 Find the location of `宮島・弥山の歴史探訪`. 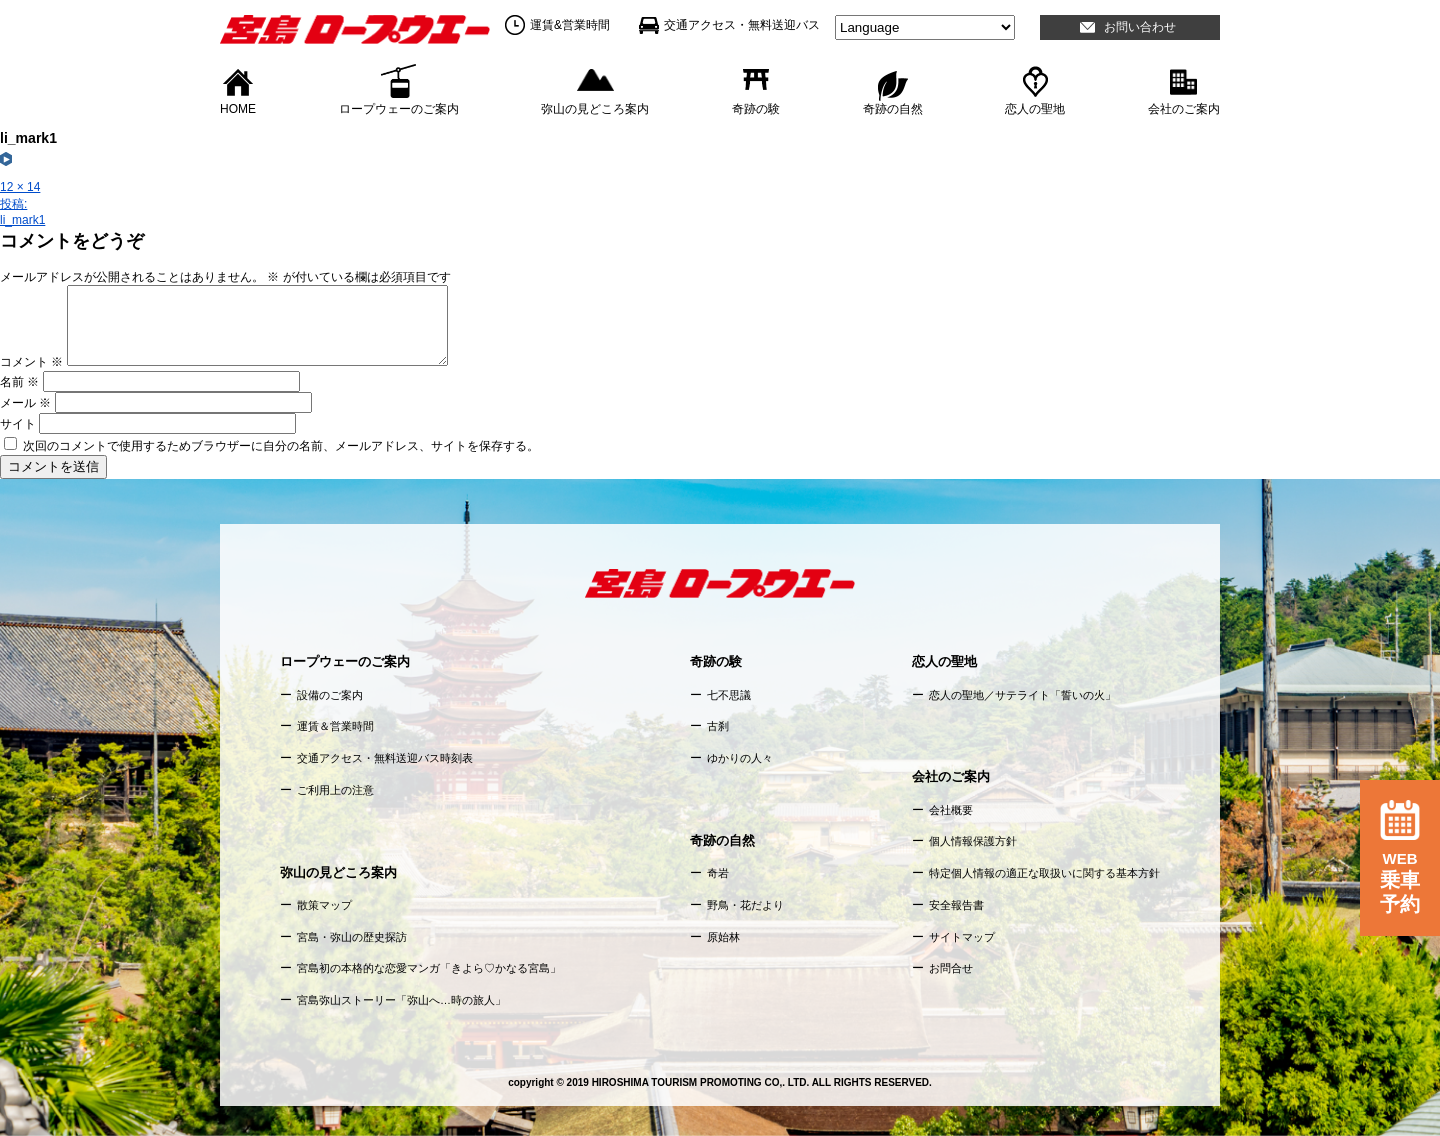

宮島・弥山の歴史探訪 is located at coordinates (352, 937).